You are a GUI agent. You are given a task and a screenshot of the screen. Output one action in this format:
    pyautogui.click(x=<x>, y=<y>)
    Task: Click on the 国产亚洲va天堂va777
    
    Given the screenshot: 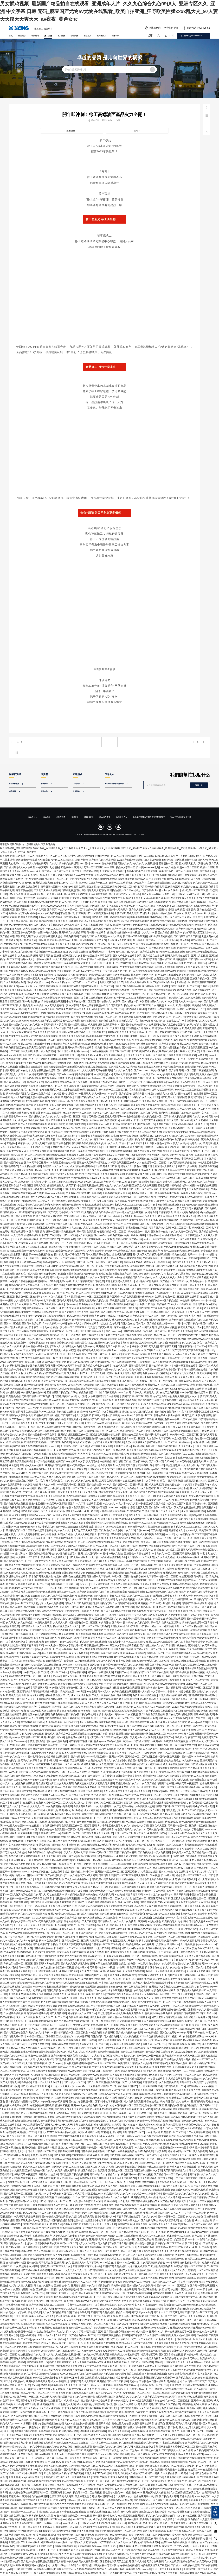 What is the action you would take?
    pyautogui.click(x=101, y=1351)
    